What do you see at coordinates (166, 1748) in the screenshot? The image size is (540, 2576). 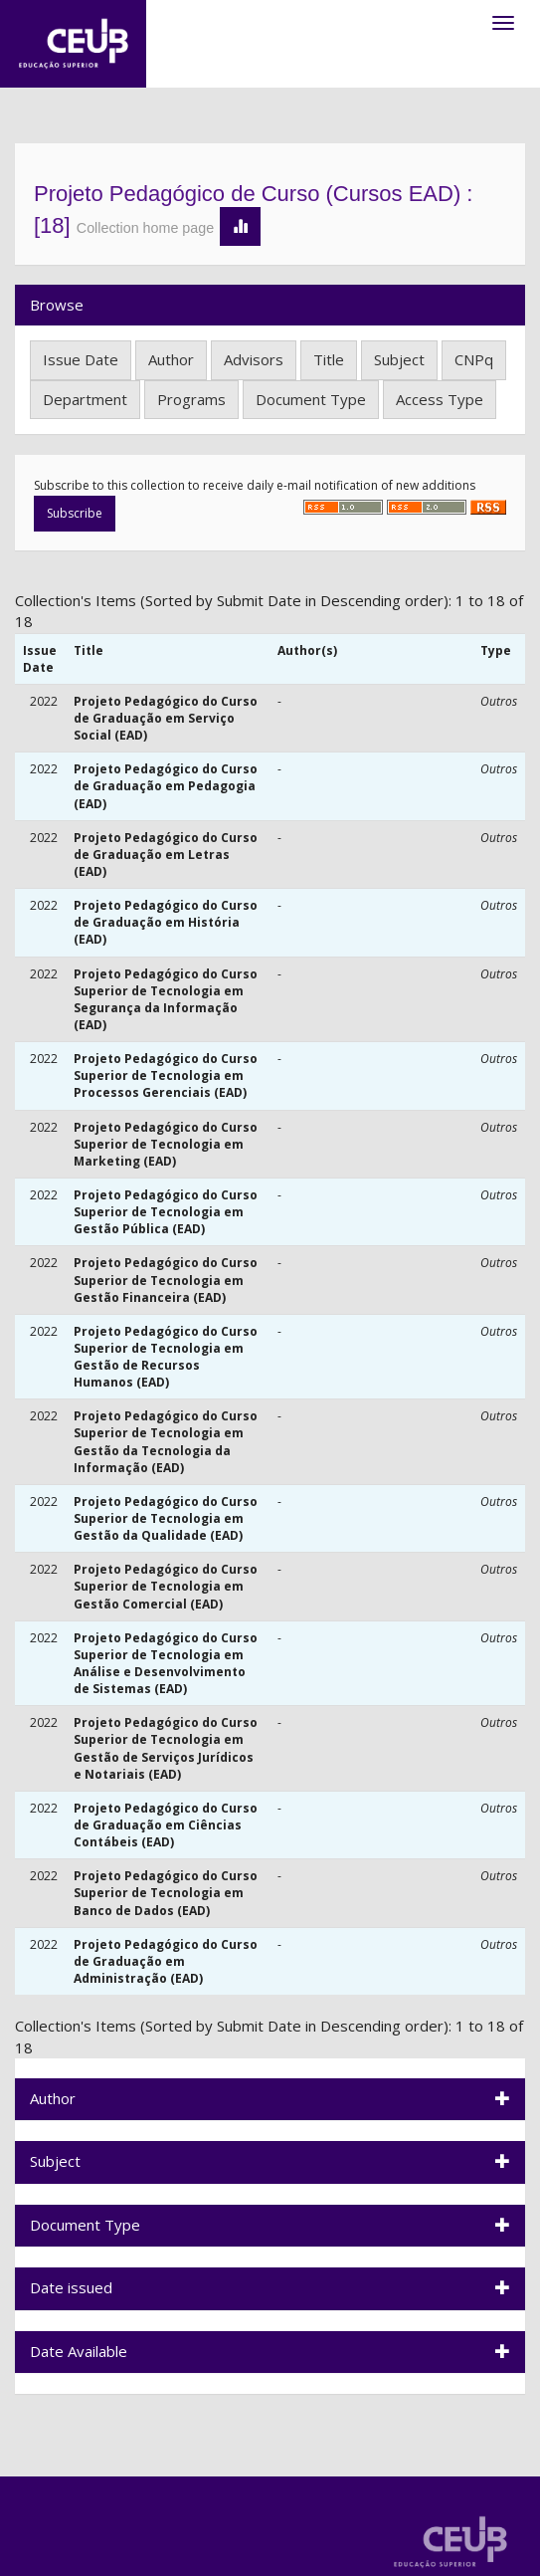 I see `Projeto Pedagógico do Curso Superior de Tecnologia em Gestão de Serviços Jurídicos e Notariais (EAD)` at bounding box center [166, 1748].